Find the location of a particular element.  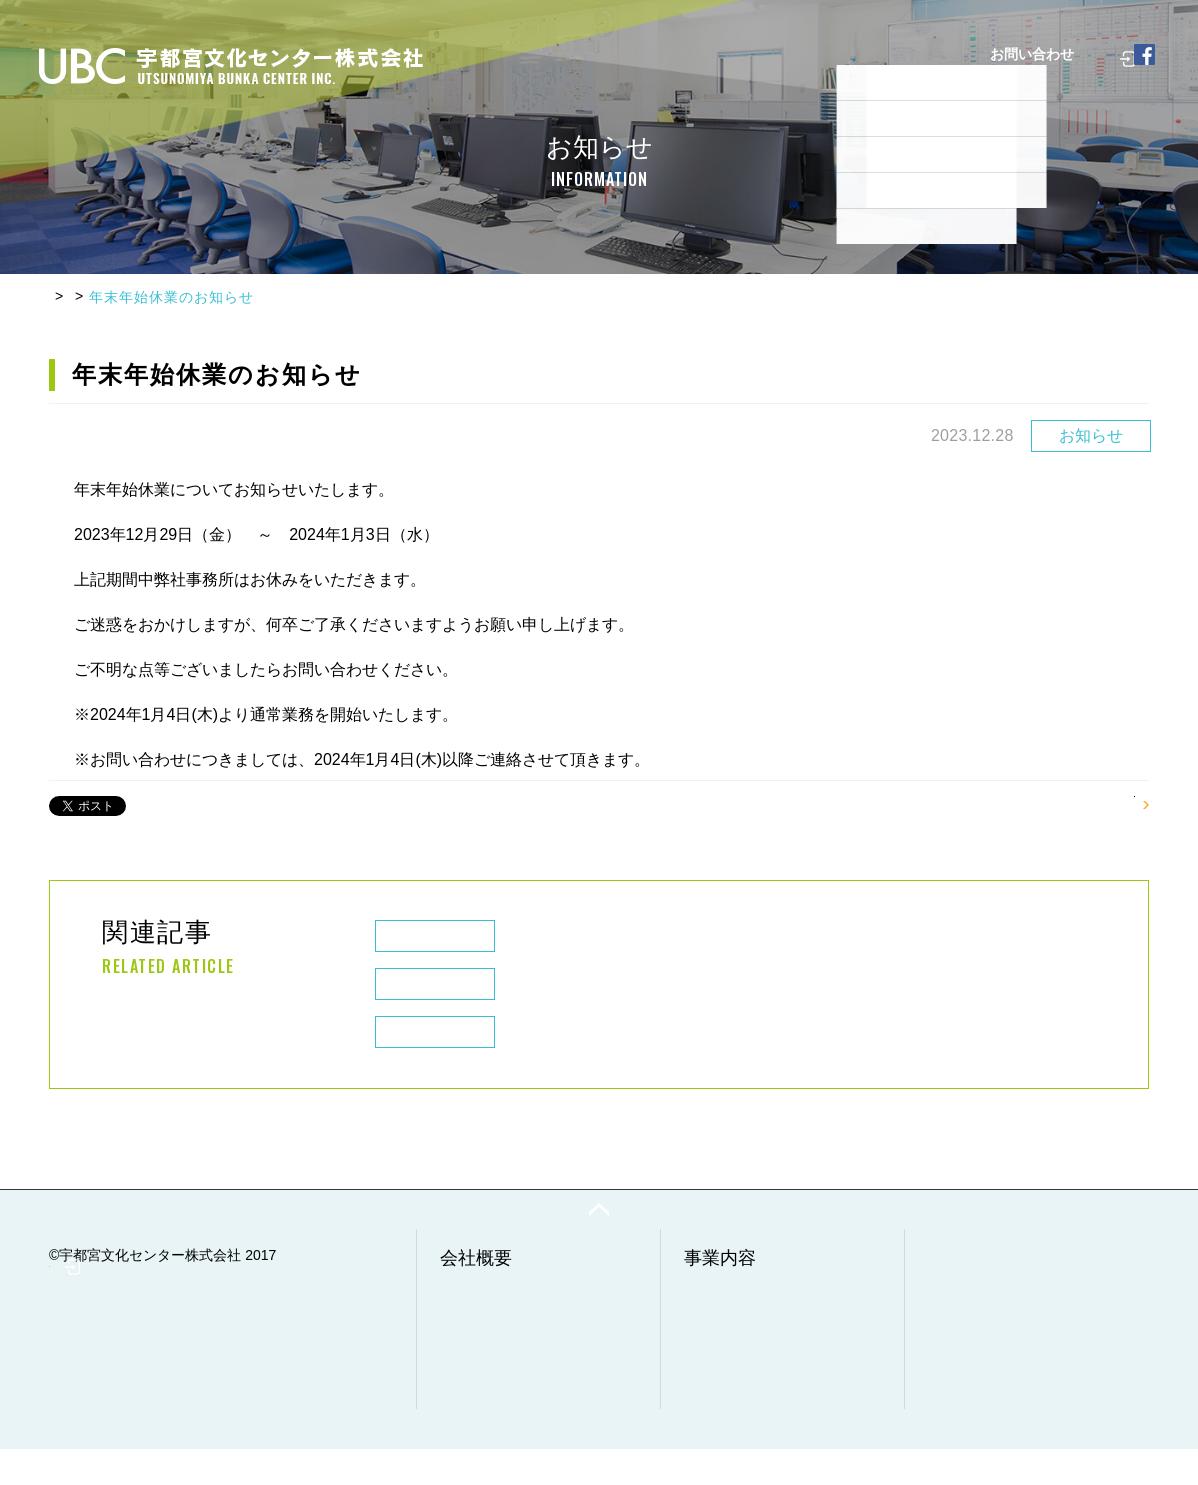

お問い合わせ is located at coordinates (970, 1380).